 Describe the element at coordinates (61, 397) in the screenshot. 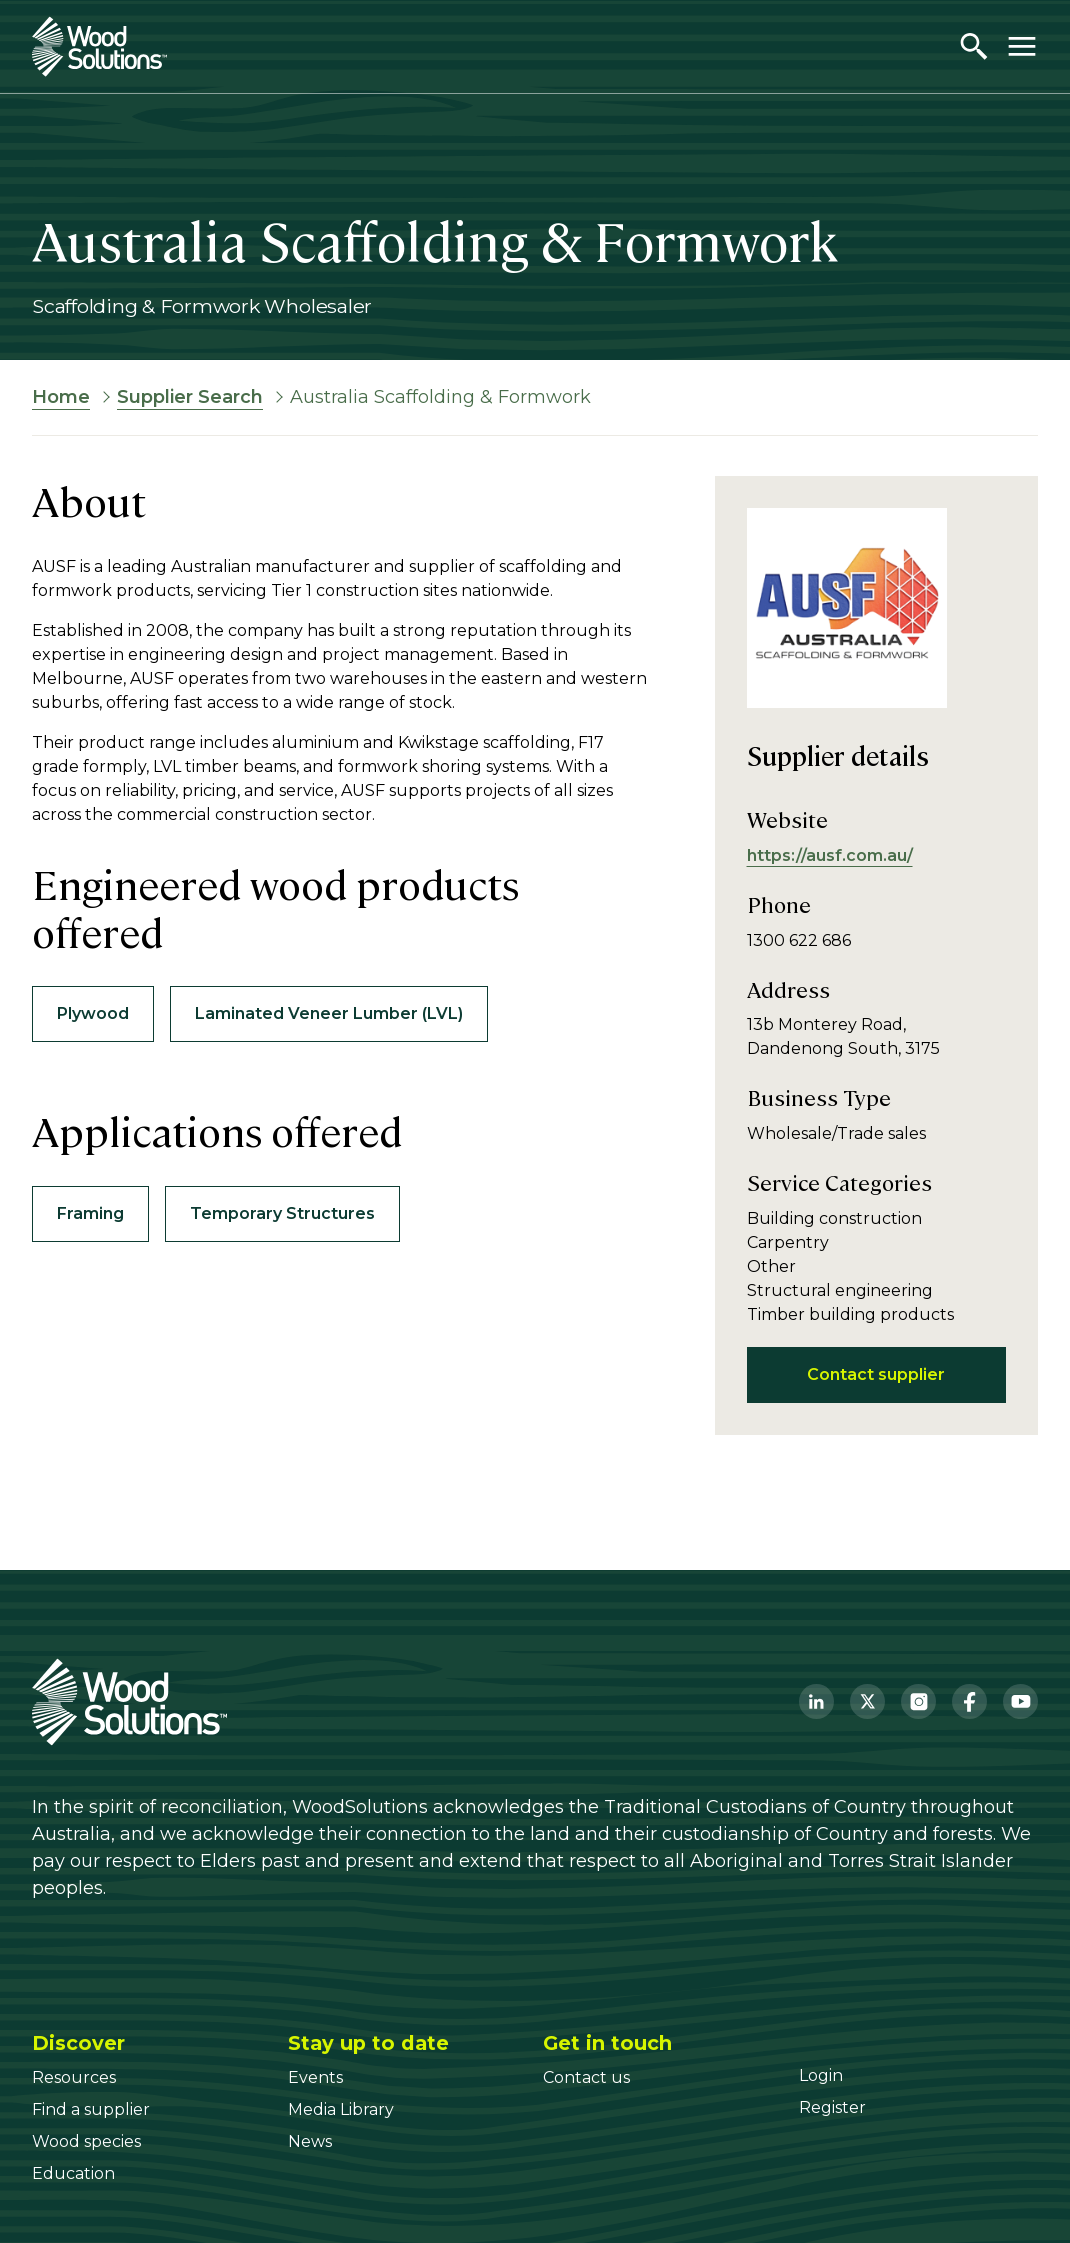

I see `Home` at that location.